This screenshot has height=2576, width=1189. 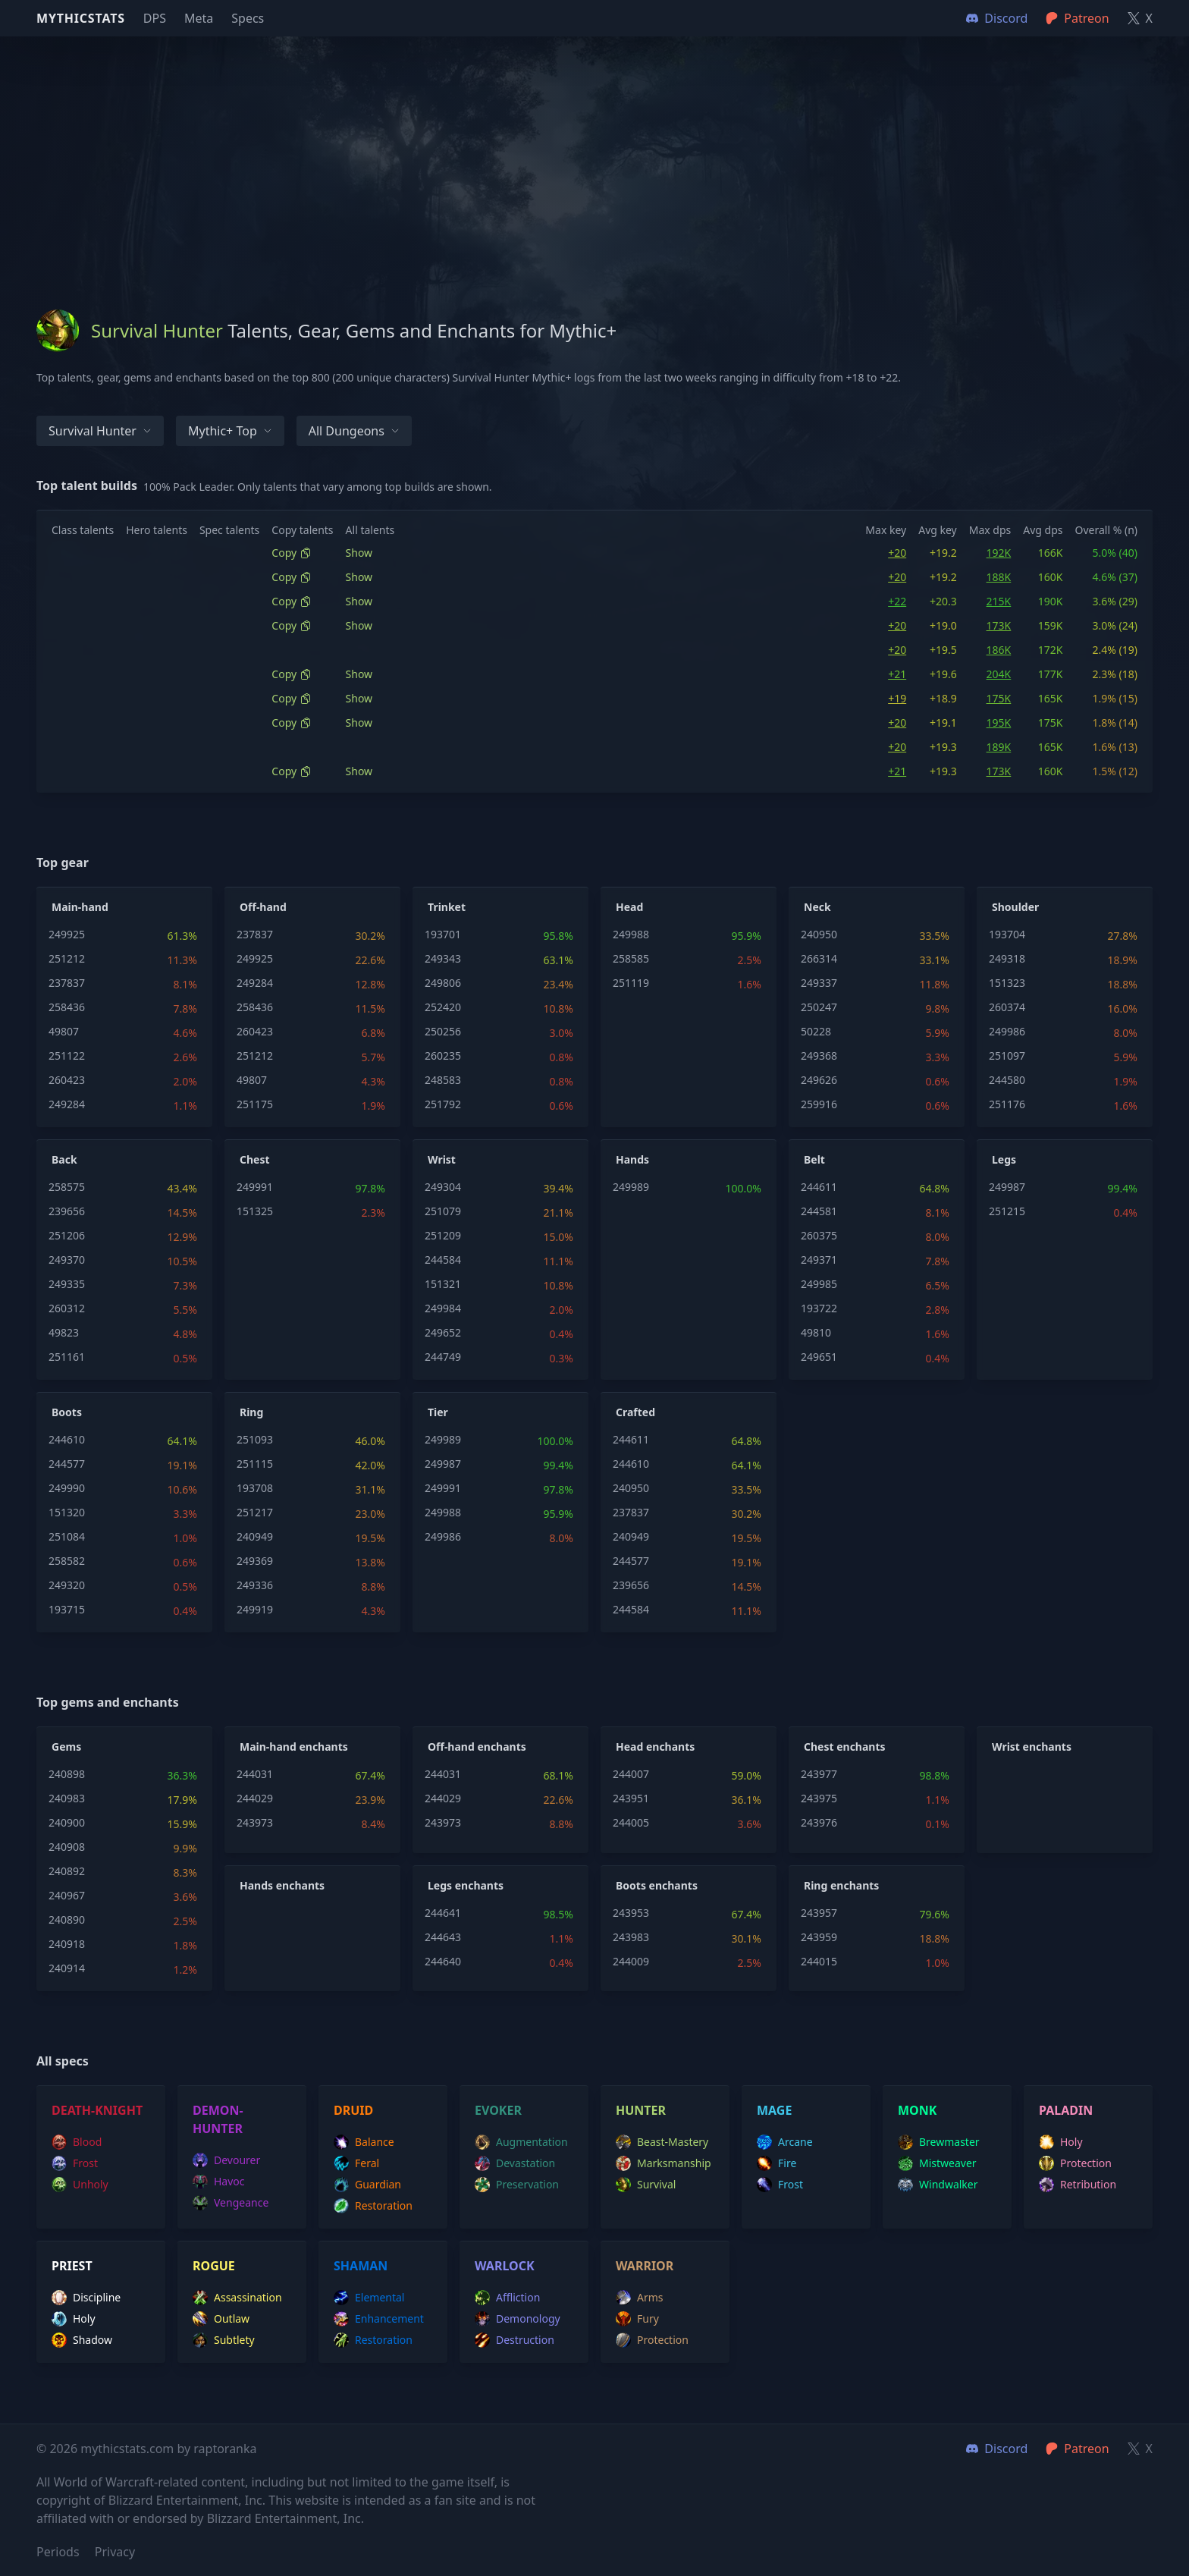 What do you see at coordinates (631, 1774) in the screenshot?
I see `244007` at bounding box center [631, 1774].